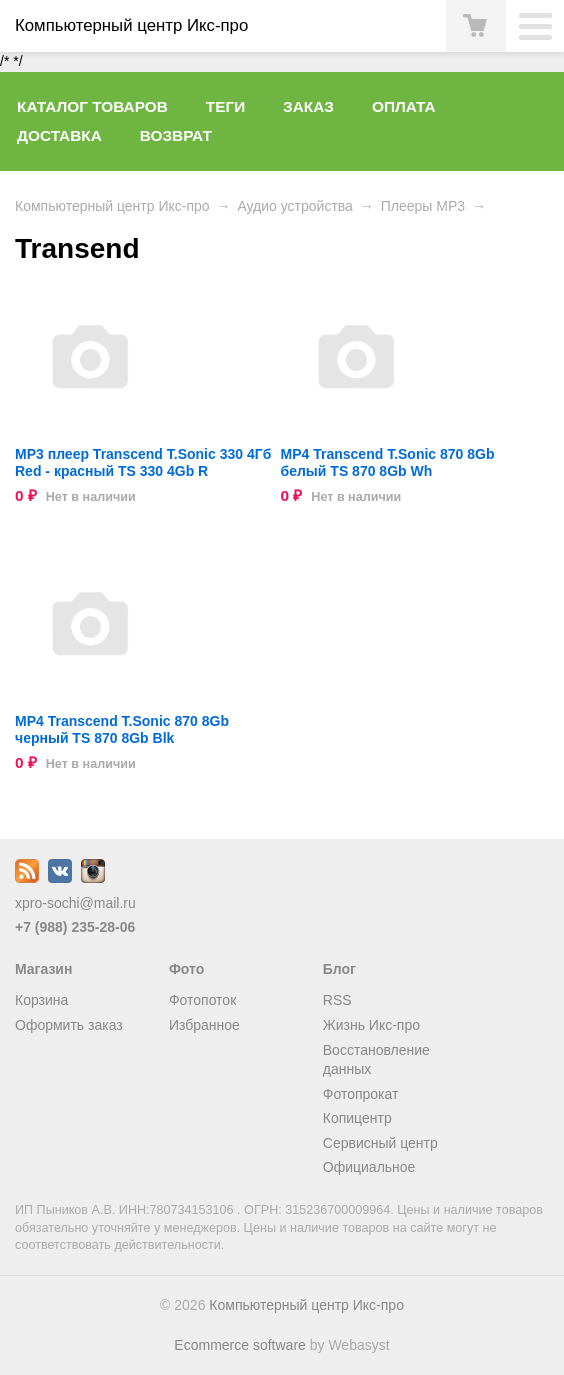  What do you see at coordinates (186, 969) in the screenshot?
I see `Фото` at bounding box center [186, 969].